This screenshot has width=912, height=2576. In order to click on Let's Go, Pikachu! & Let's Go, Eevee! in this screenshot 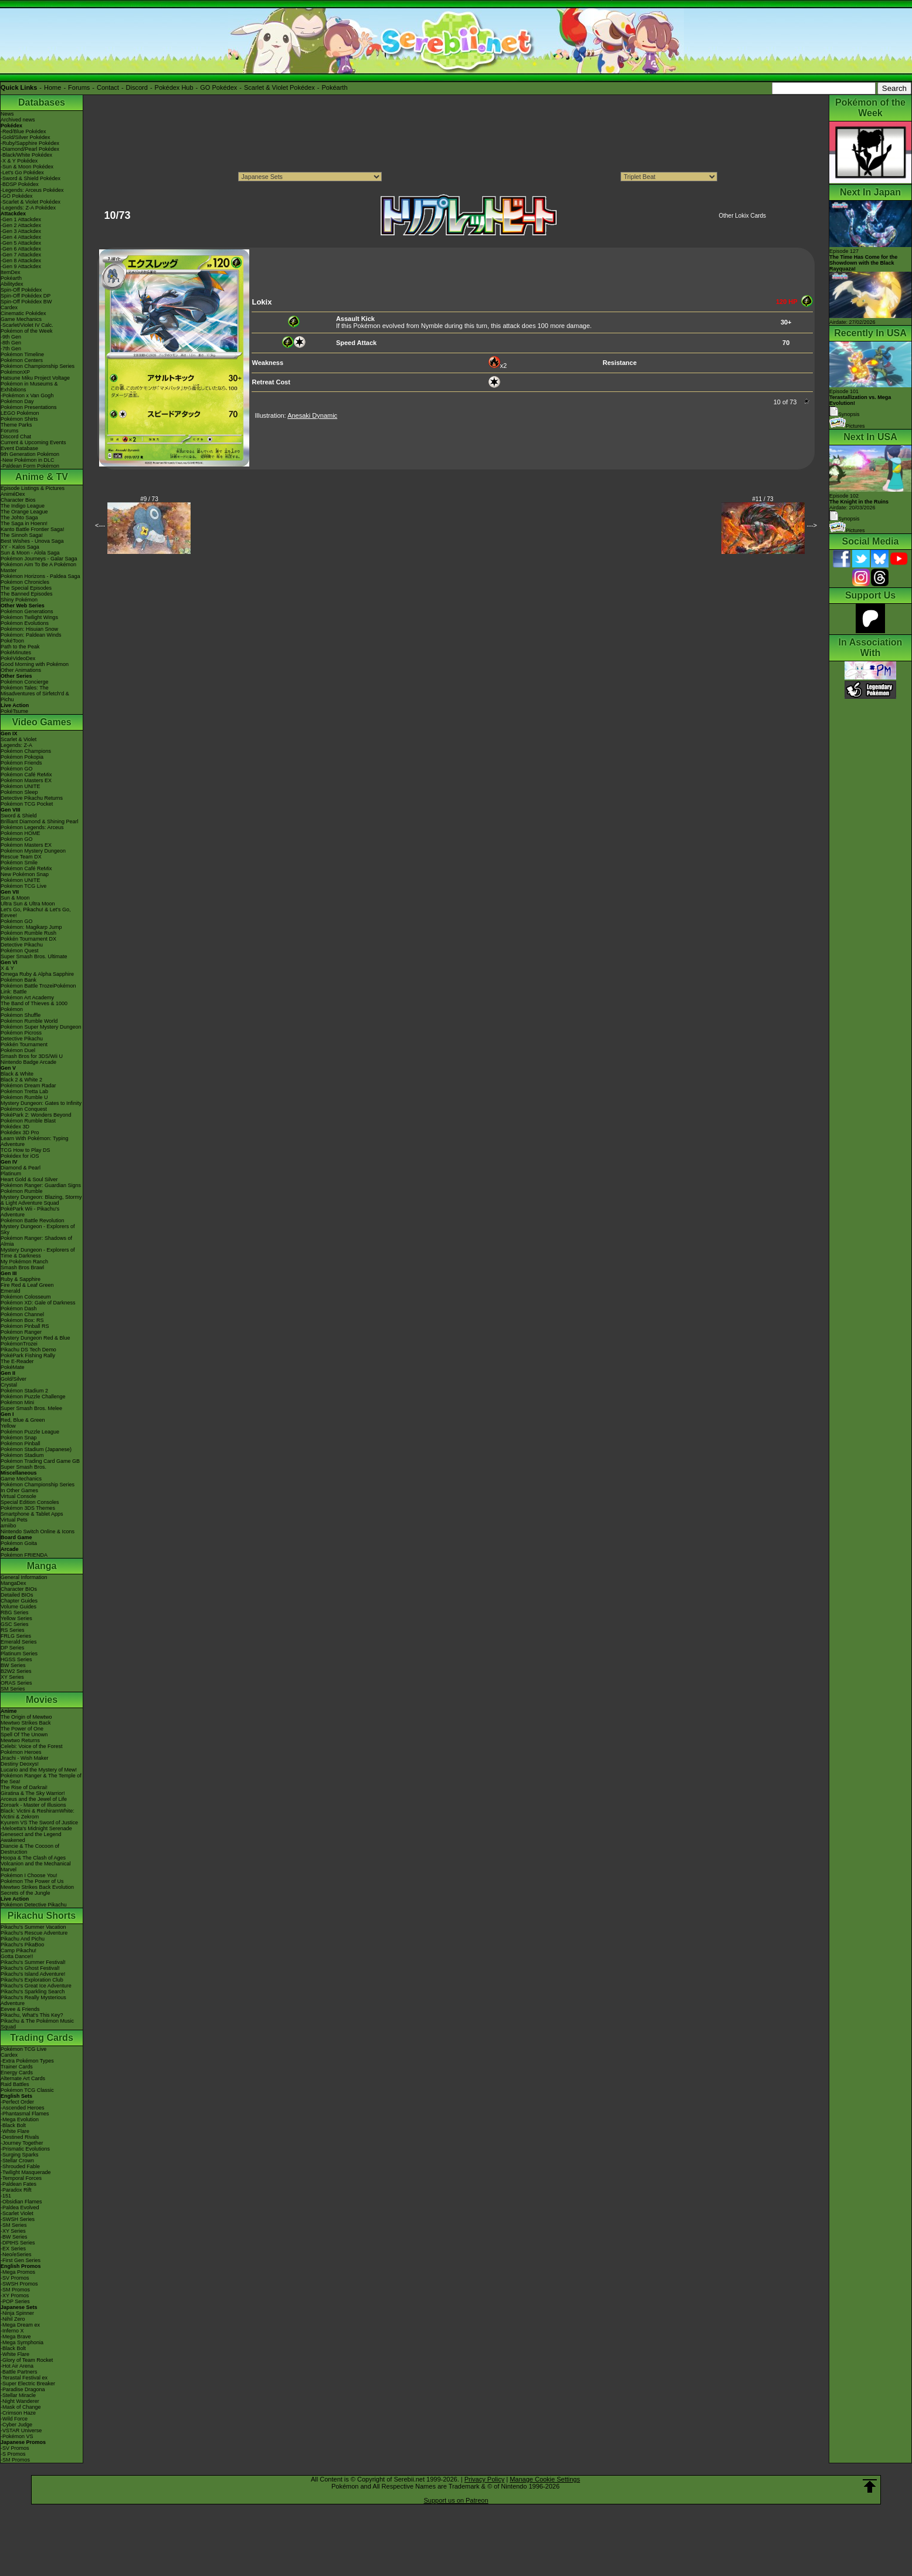, I will do `click(36, 912)`.